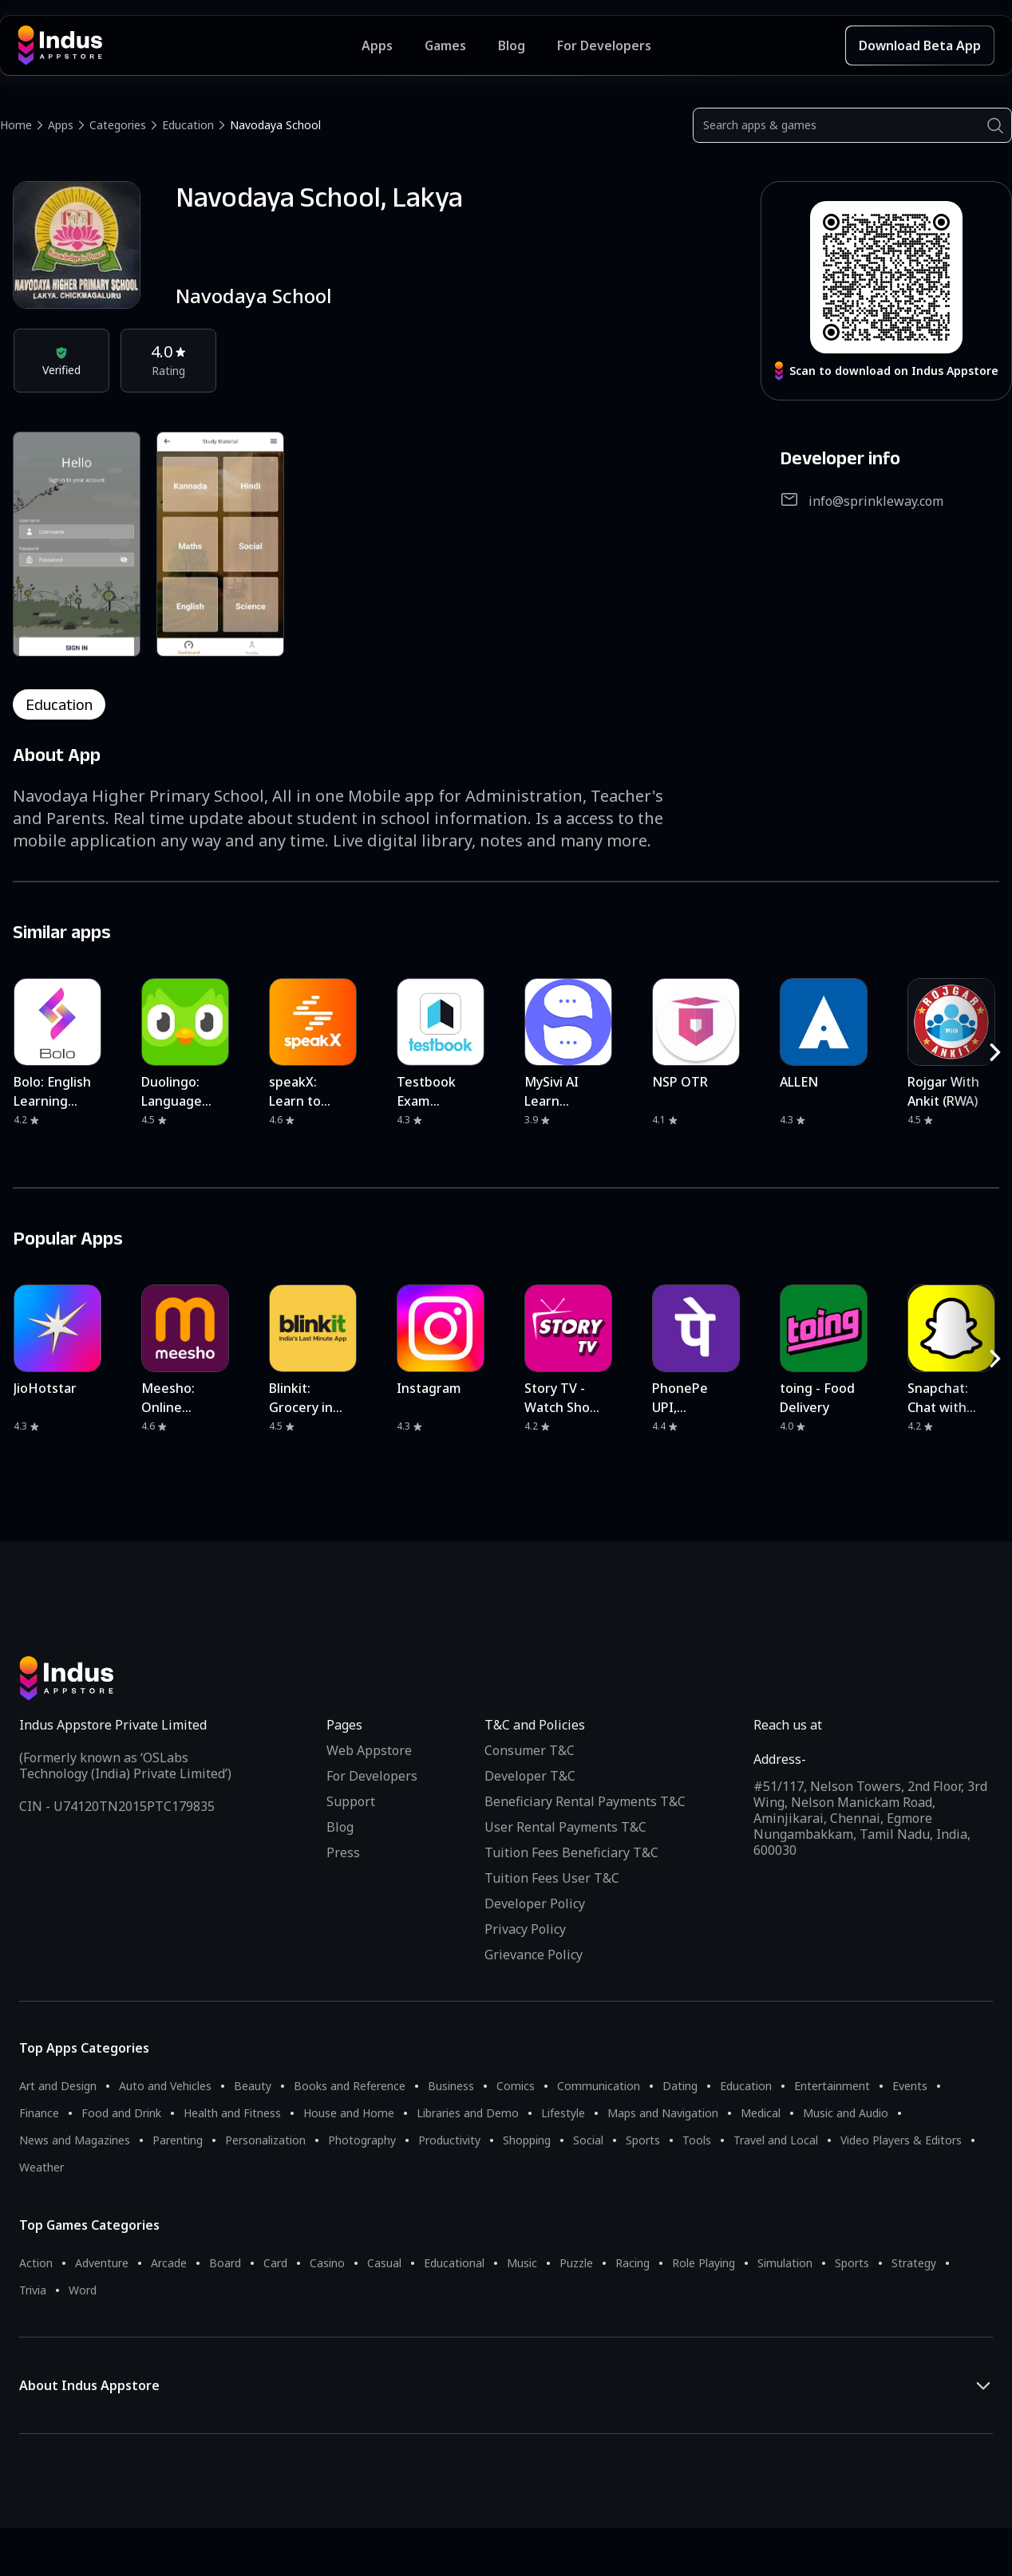  I want to click on Tuition Fees Beneficiary T&C, so click(571, 1852).